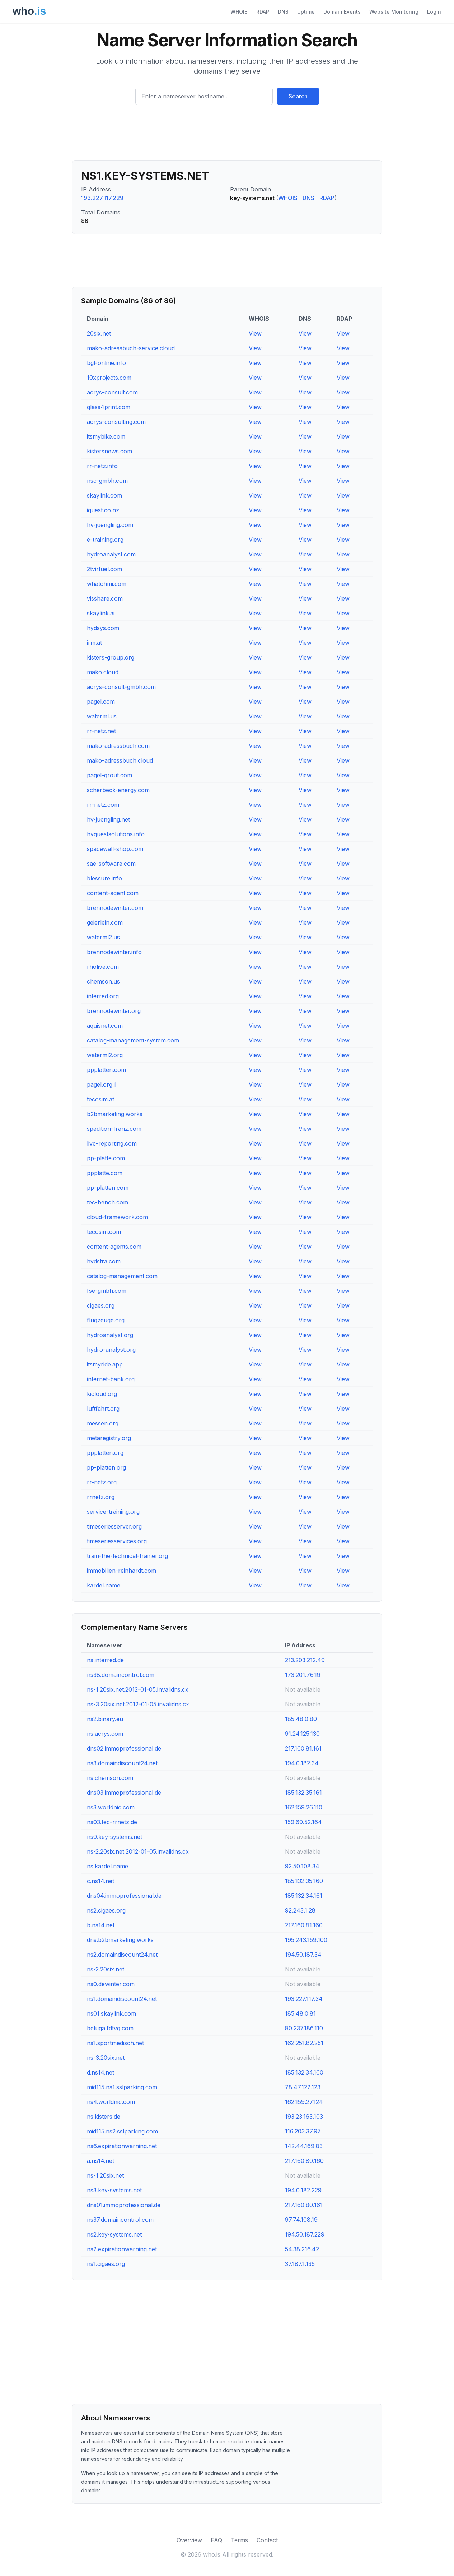 This screenshot has height=2576, width=454. Describe the element at coordinates (303, 1792) in the screenshot. I see `185.132.35.161` at that location.